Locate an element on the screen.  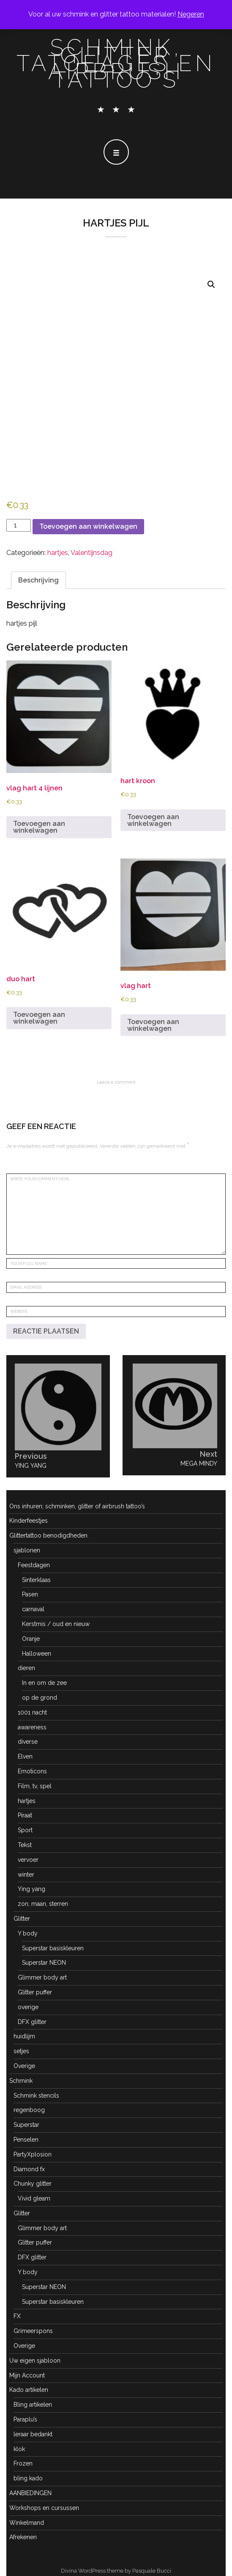
Pasen is located at coordinates (30, 1594).